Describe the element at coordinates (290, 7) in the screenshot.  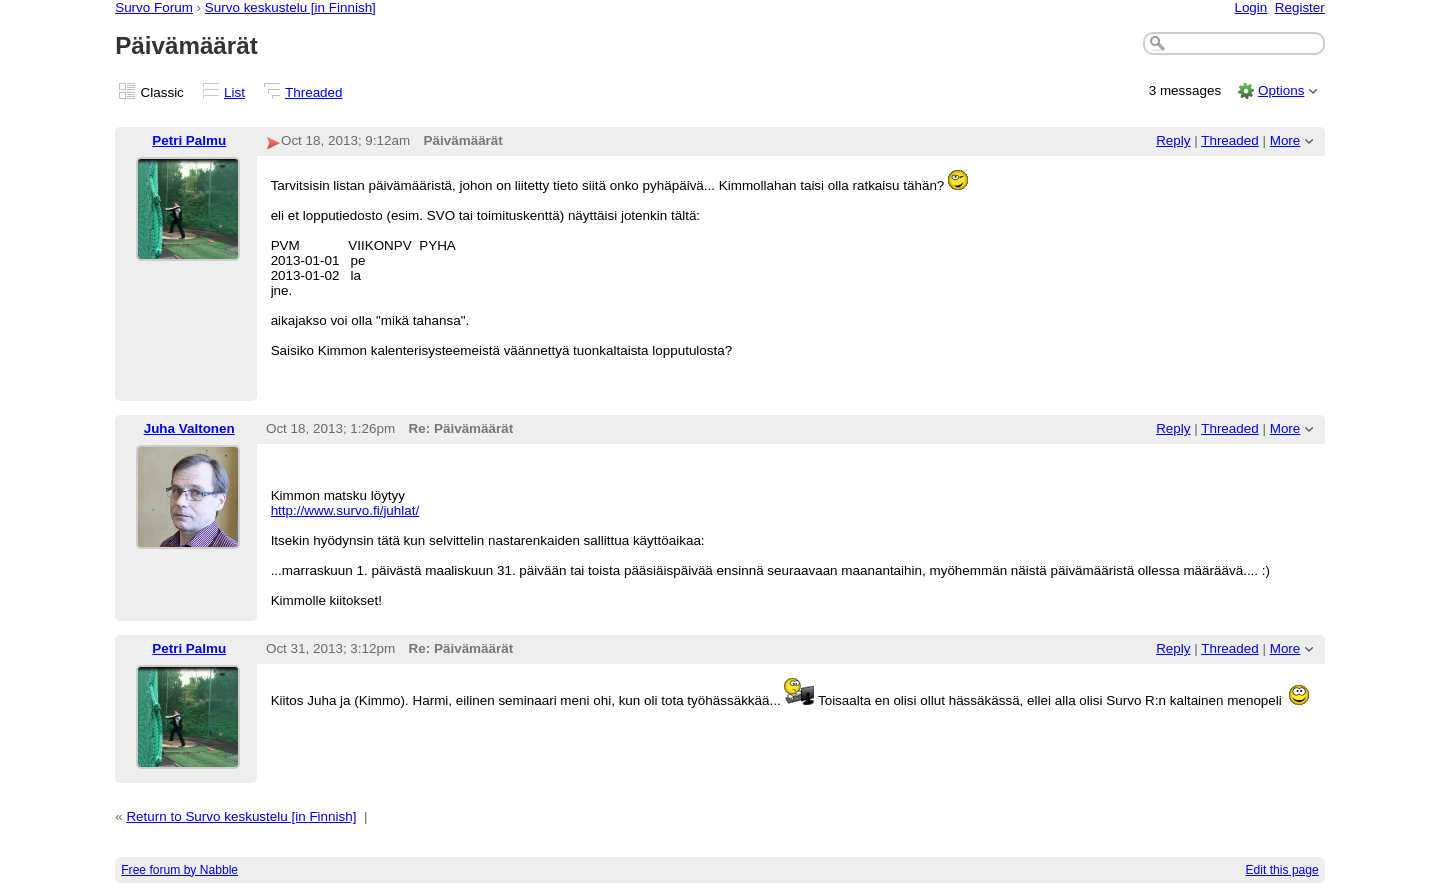
I see `Survo keskustelu [in Finnish]` at that location.